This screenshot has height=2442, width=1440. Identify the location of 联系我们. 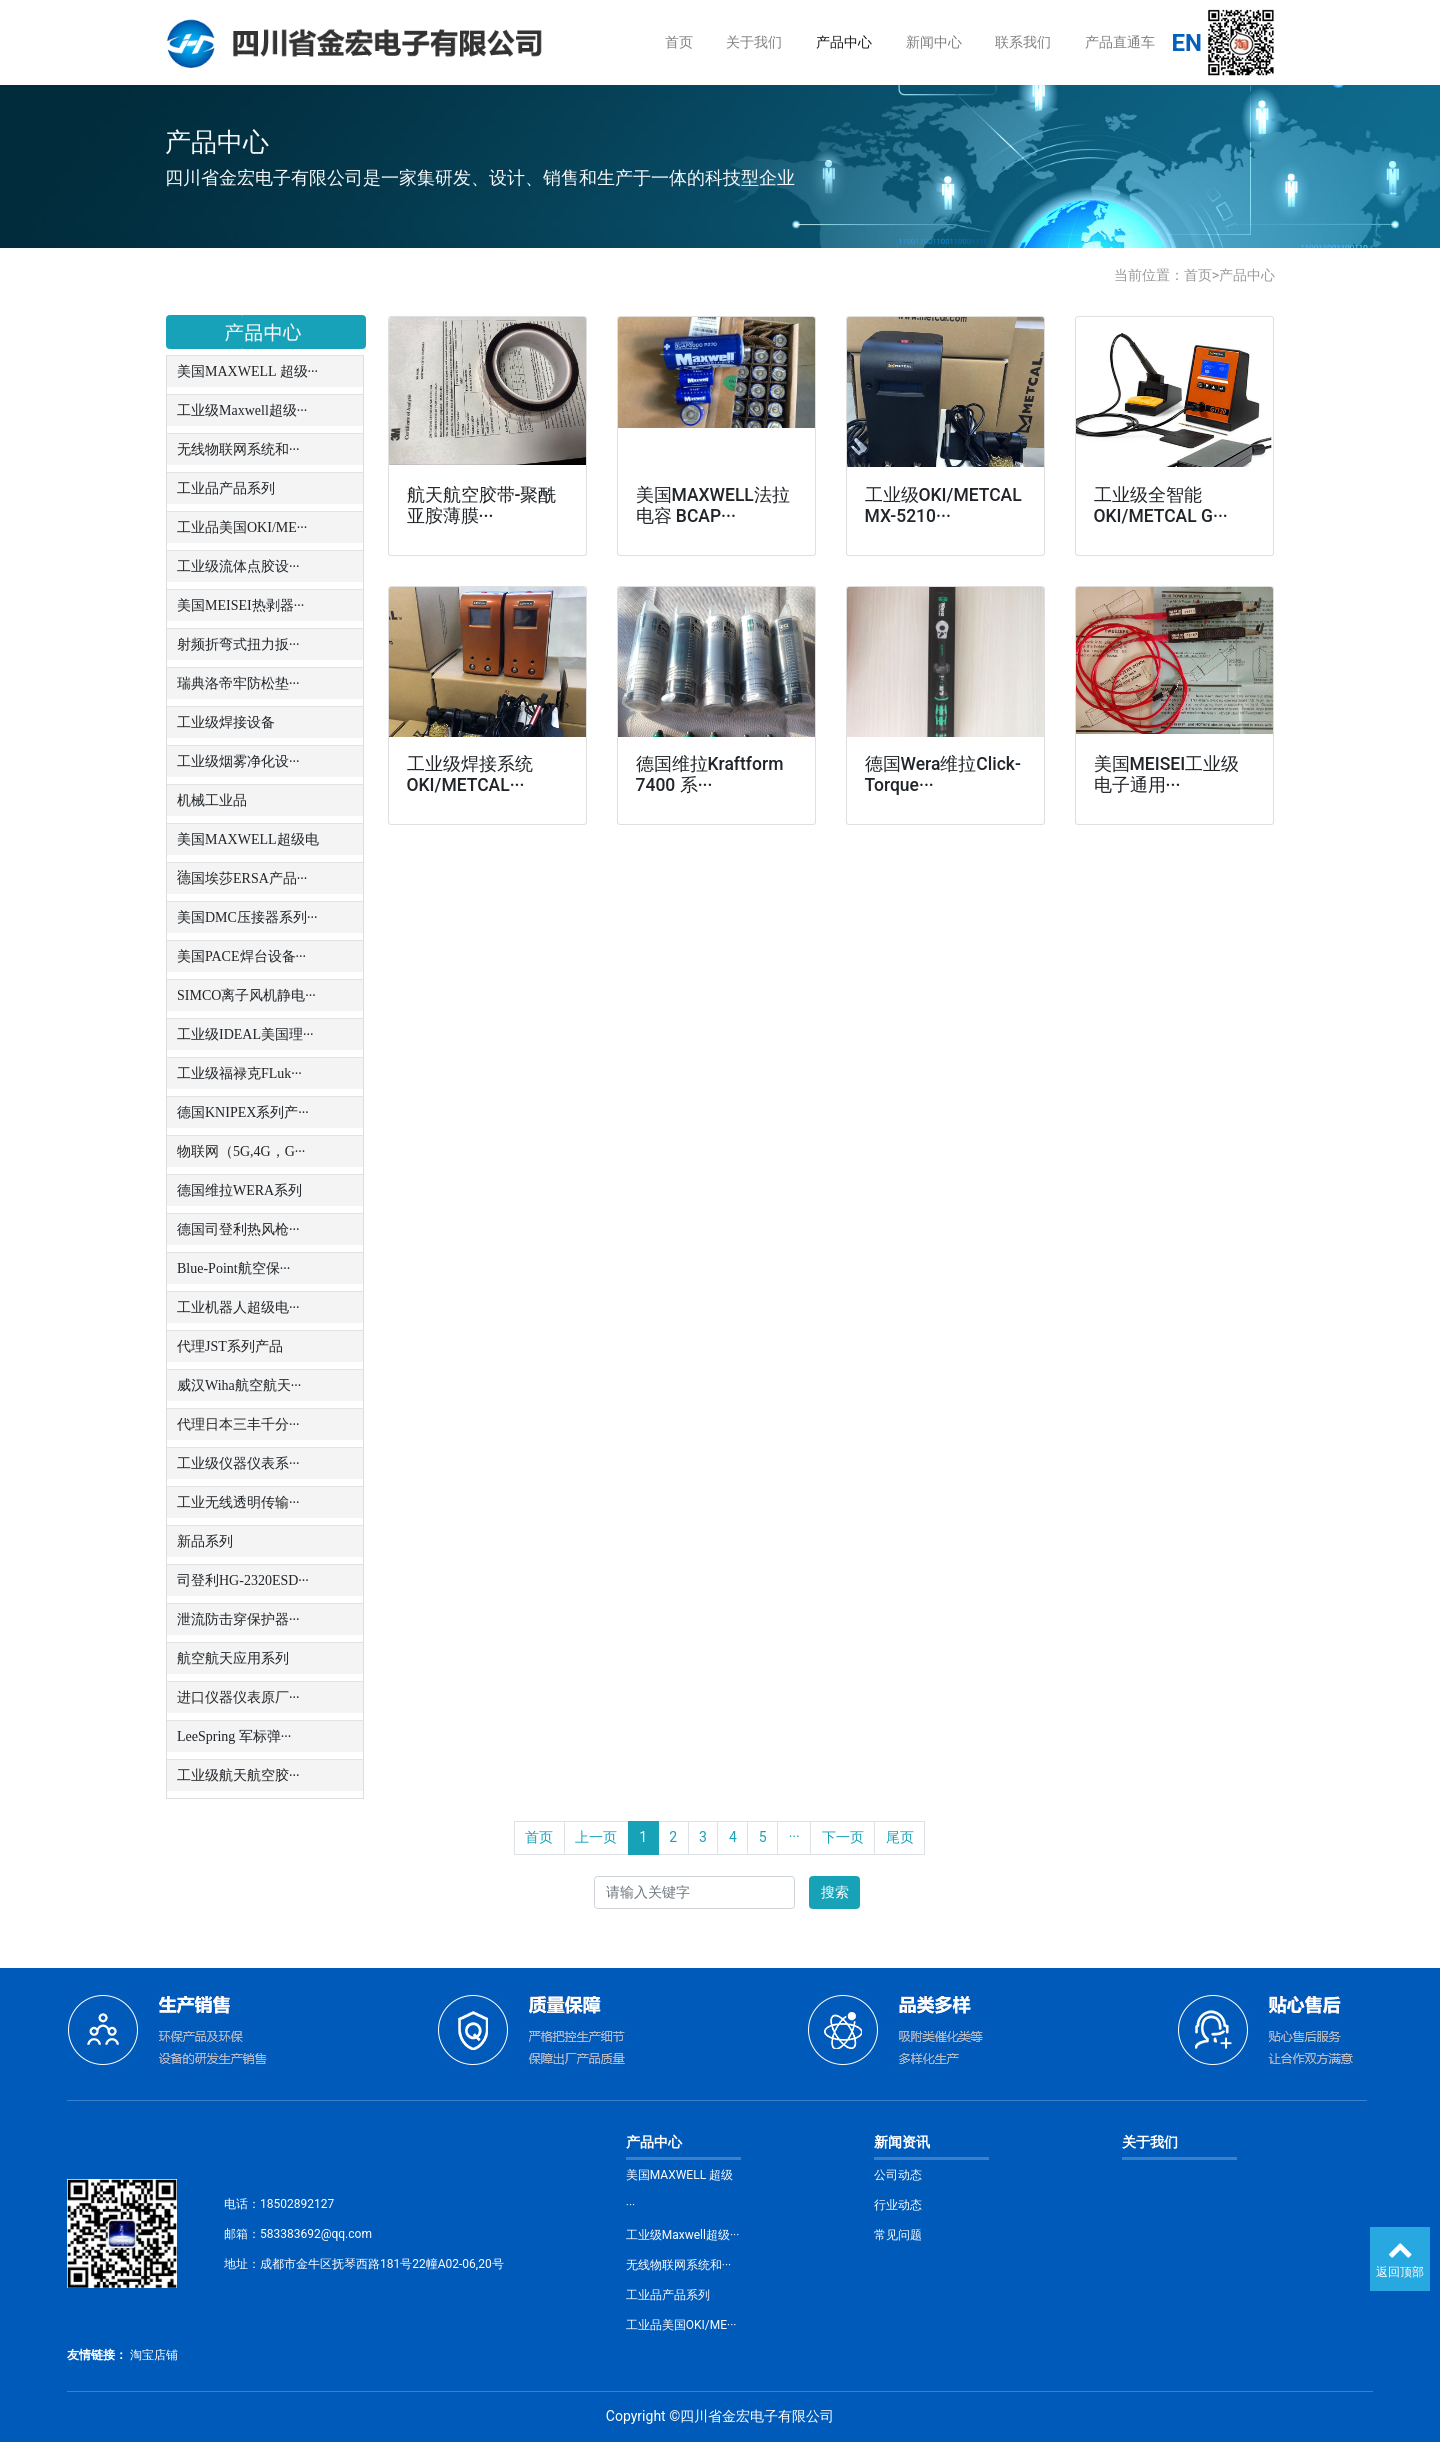
(1023, 42).